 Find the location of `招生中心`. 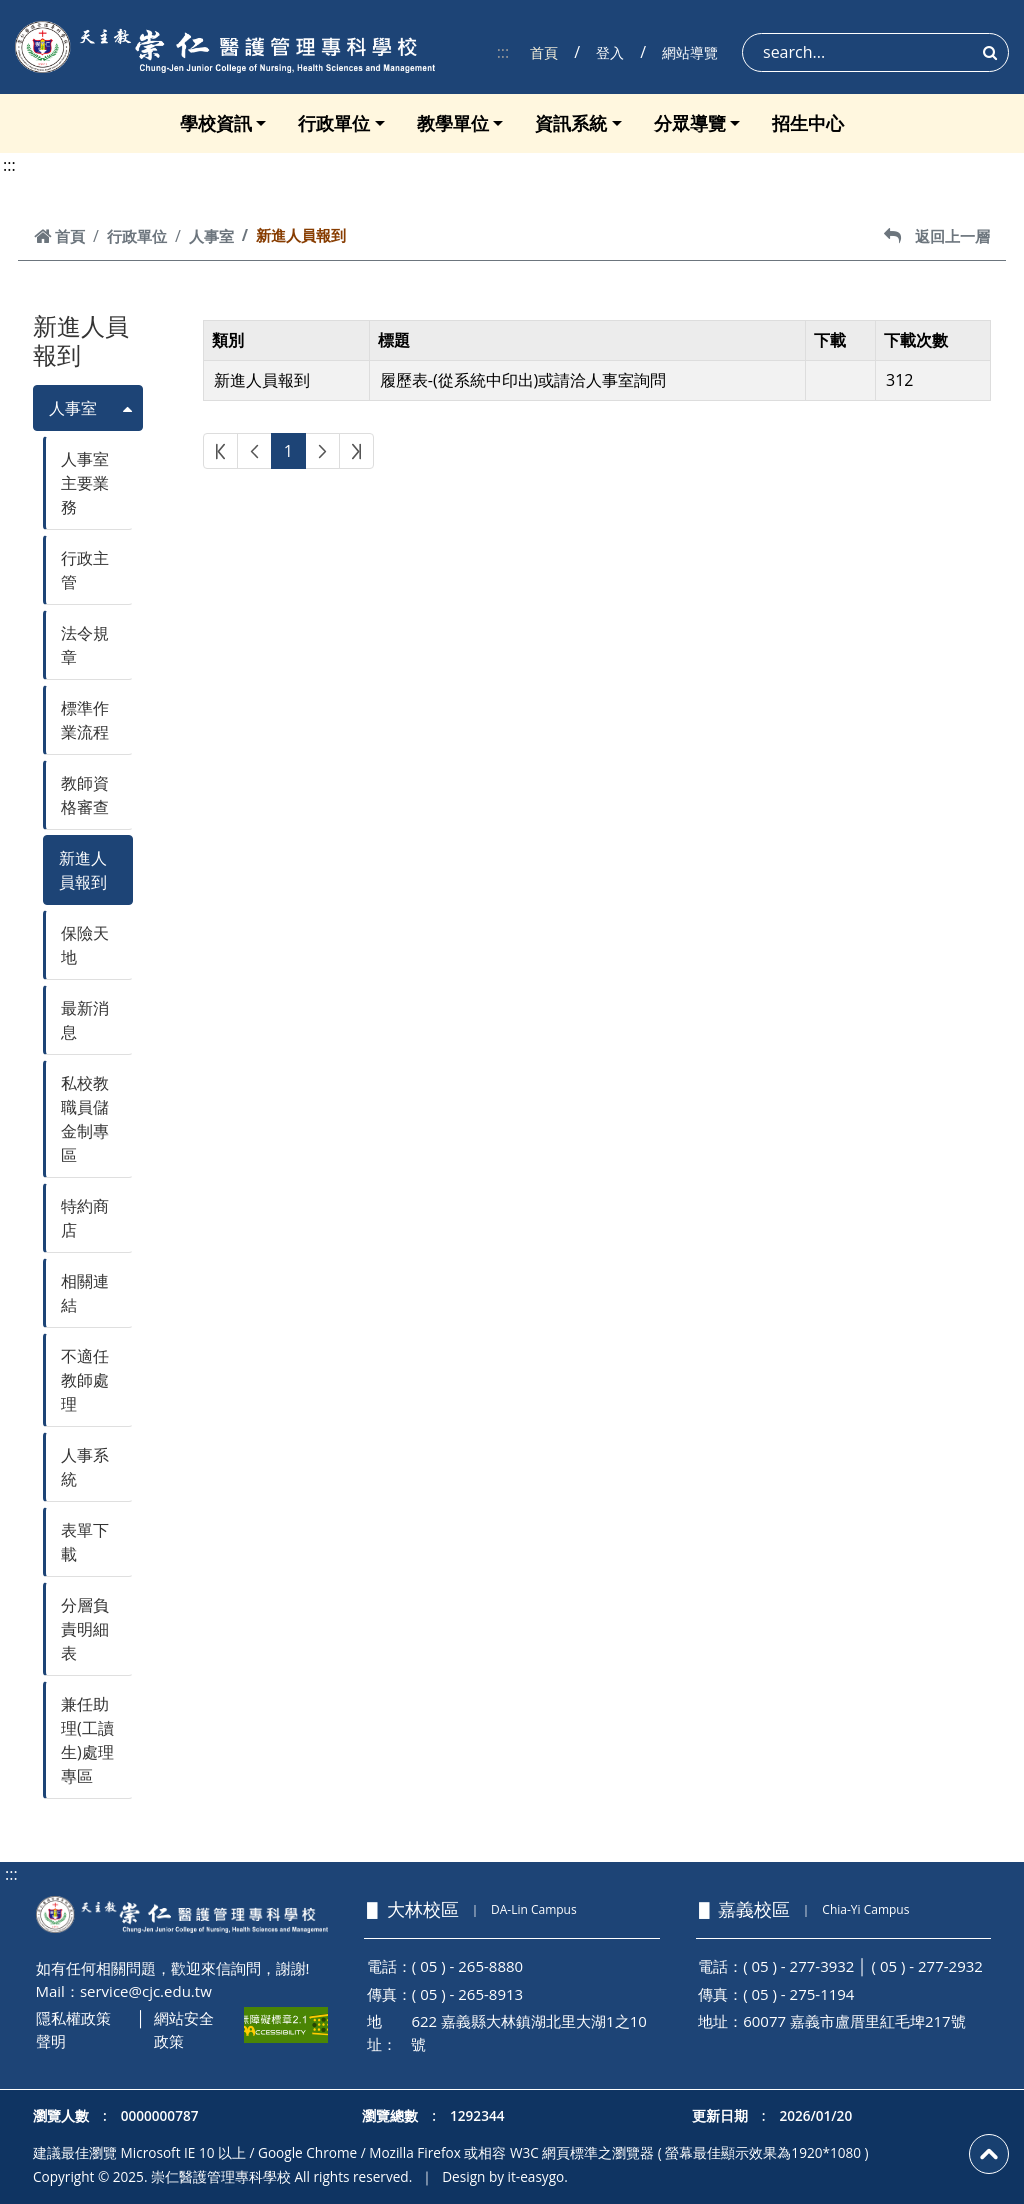

招生中心 is located at coordinates (808, 123).